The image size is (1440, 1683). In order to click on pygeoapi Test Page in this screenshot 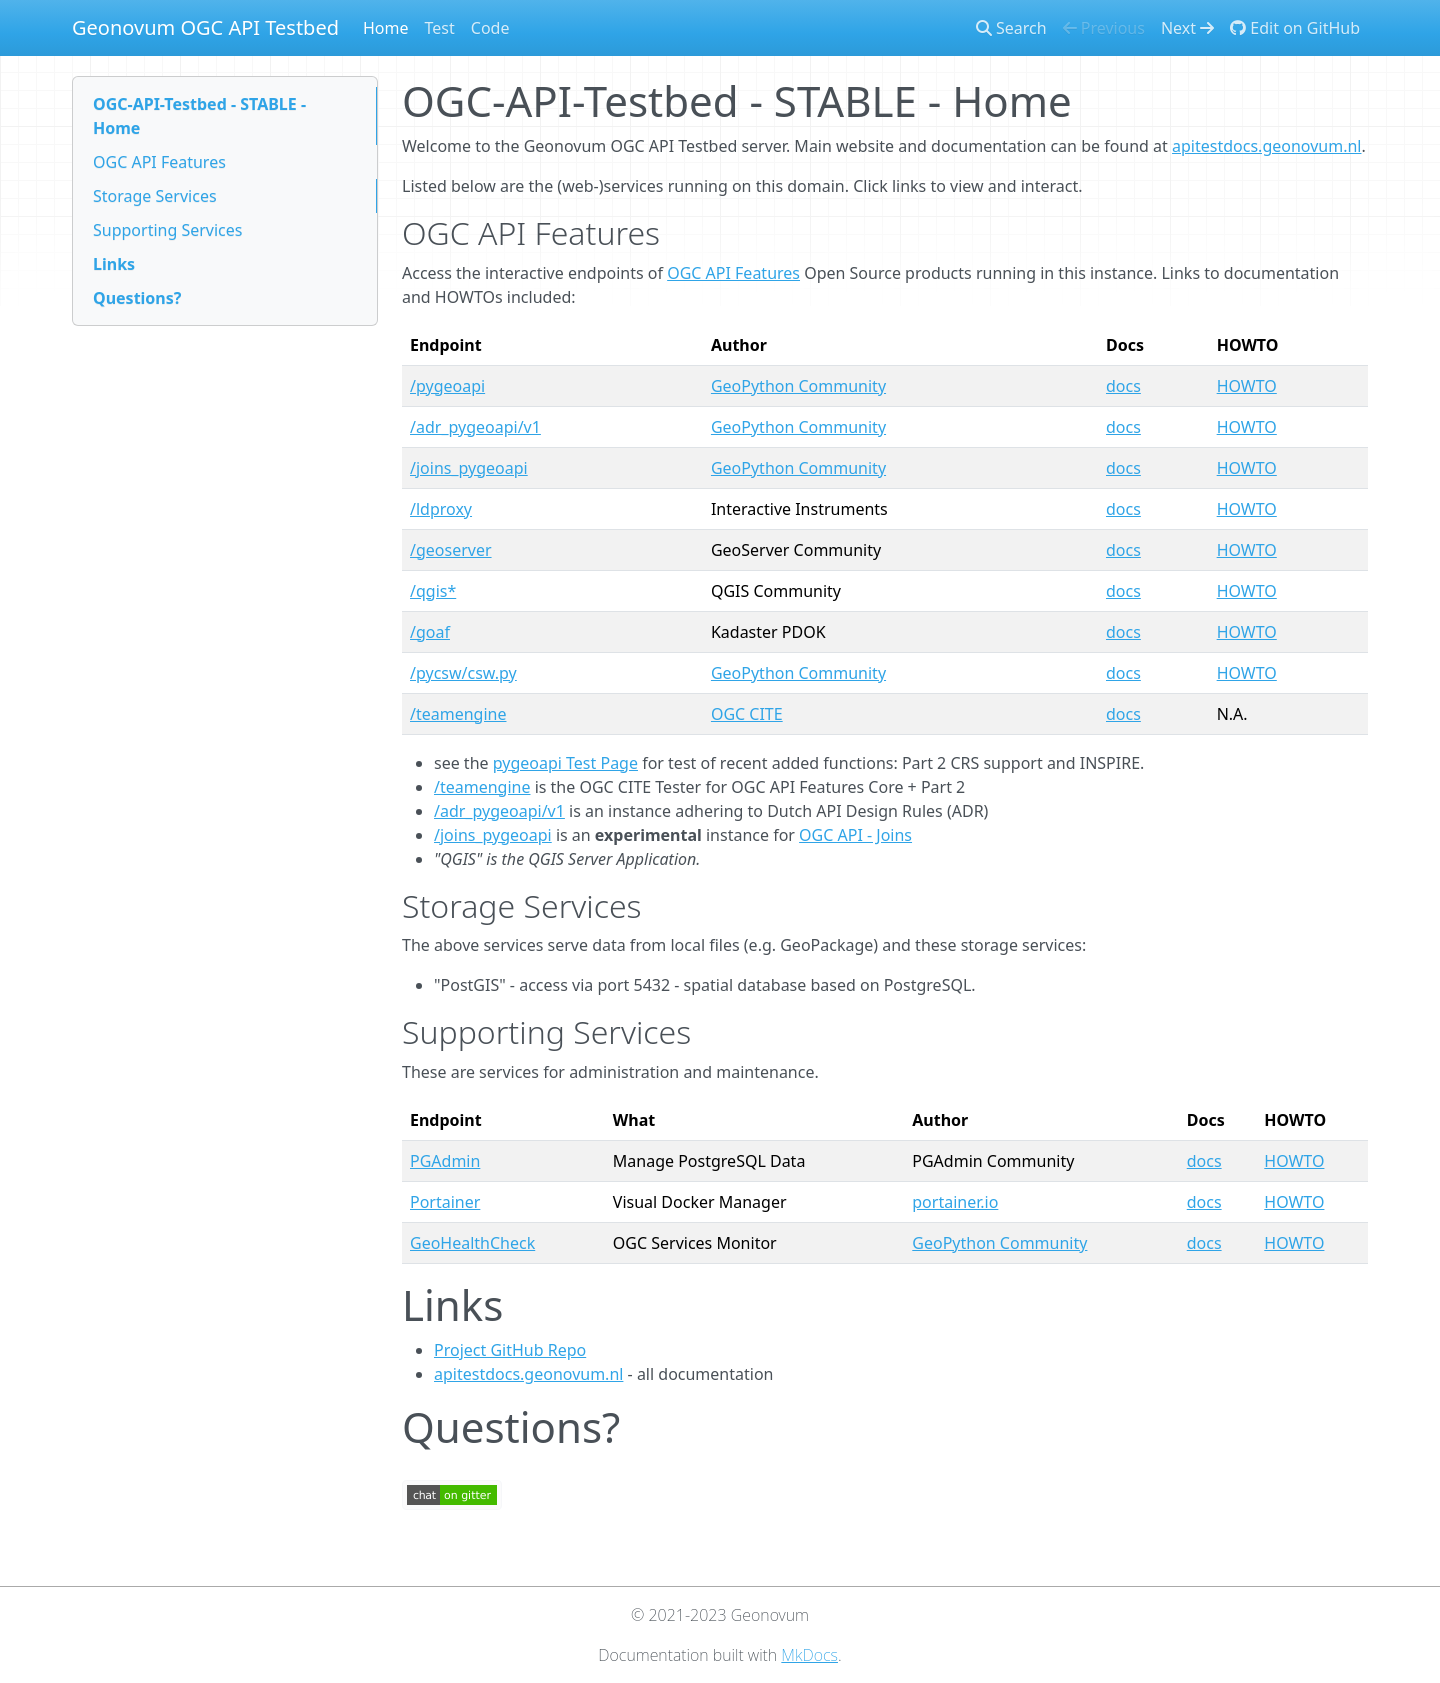, I will do `click(565, 763)`.